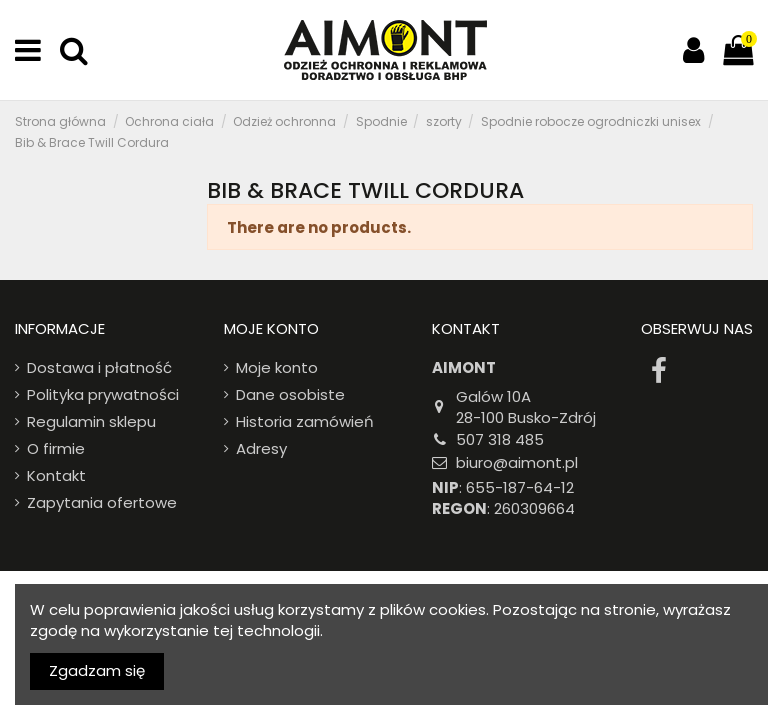 The width and height of the screenshot is (768, 720). What do you see at coordinates (103, 394) in the screenshot?
I see `Polityka prywatności` at bounding box center [103, 394].